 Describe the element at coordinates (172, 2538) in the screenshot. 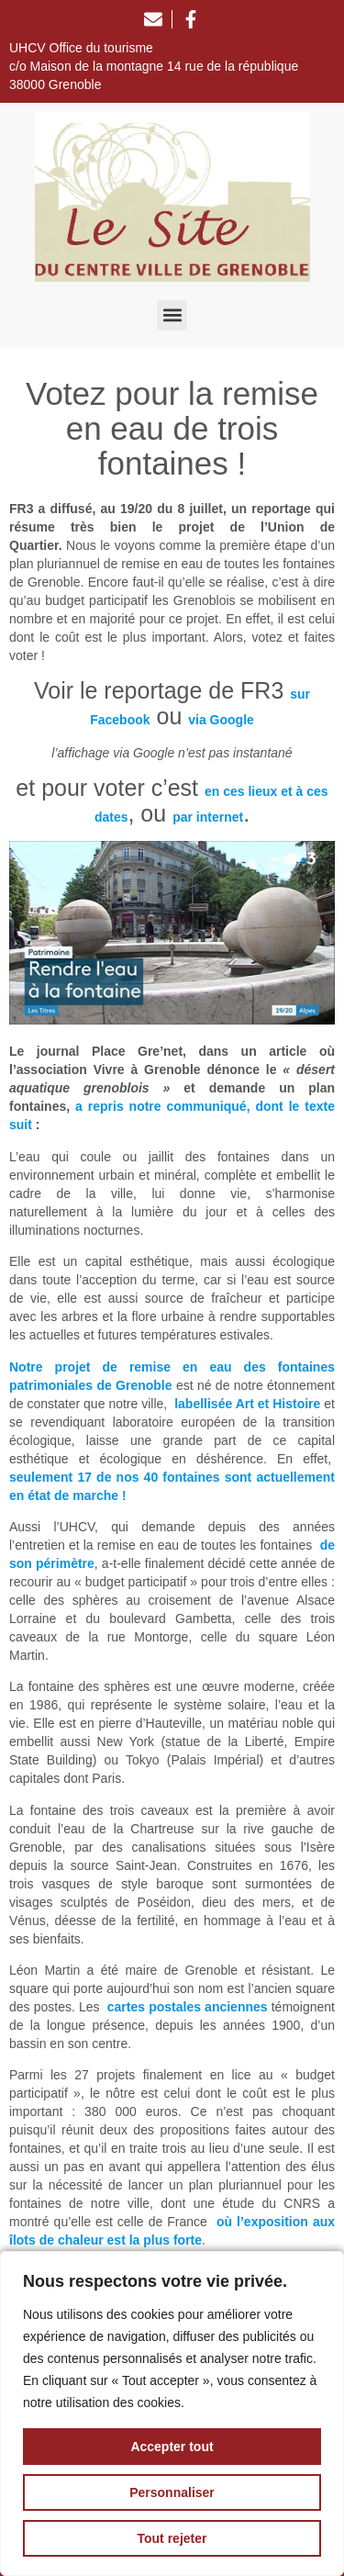

I see `Tout rejeter` at that location.